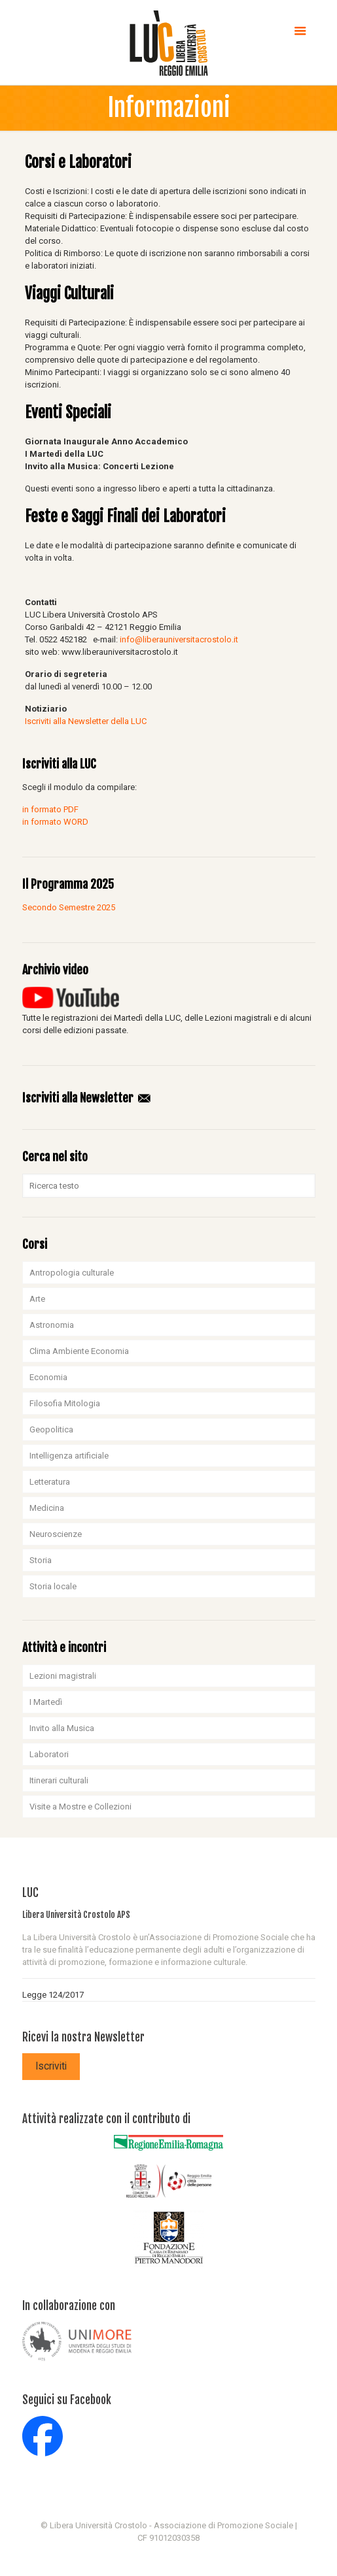 Image resolution: width=337 pixels, height=2576 pixels. Describe the element at coordinates (50, 809) in the screenshot. I see `in formato PDF` at that location.